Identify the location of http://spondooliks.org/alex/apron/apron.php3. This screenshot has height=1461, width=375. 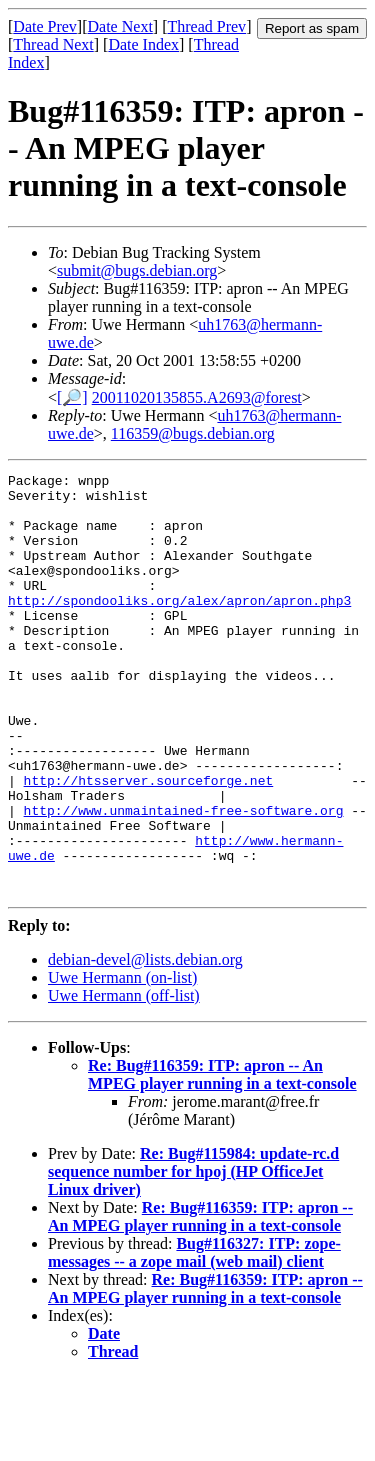
(179, 627).